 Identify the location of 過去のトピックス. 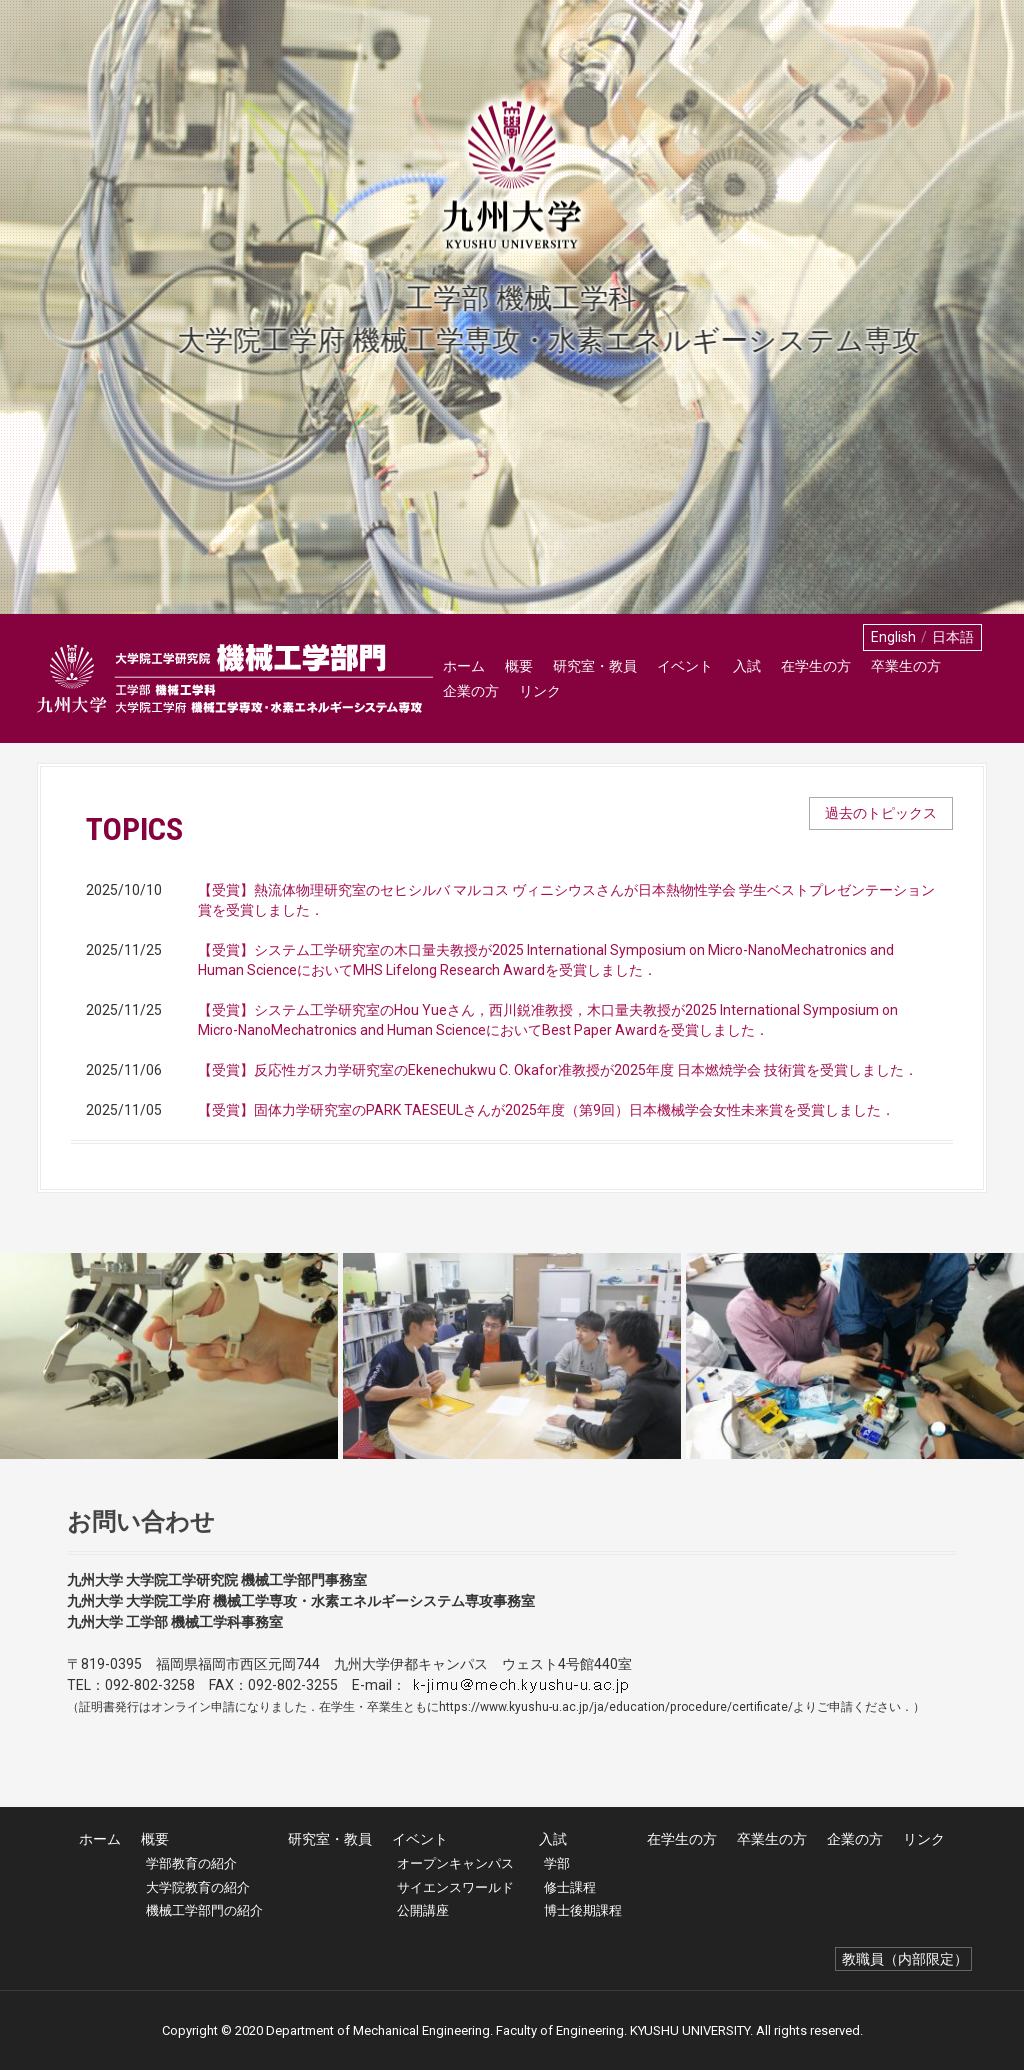
(881, 813).